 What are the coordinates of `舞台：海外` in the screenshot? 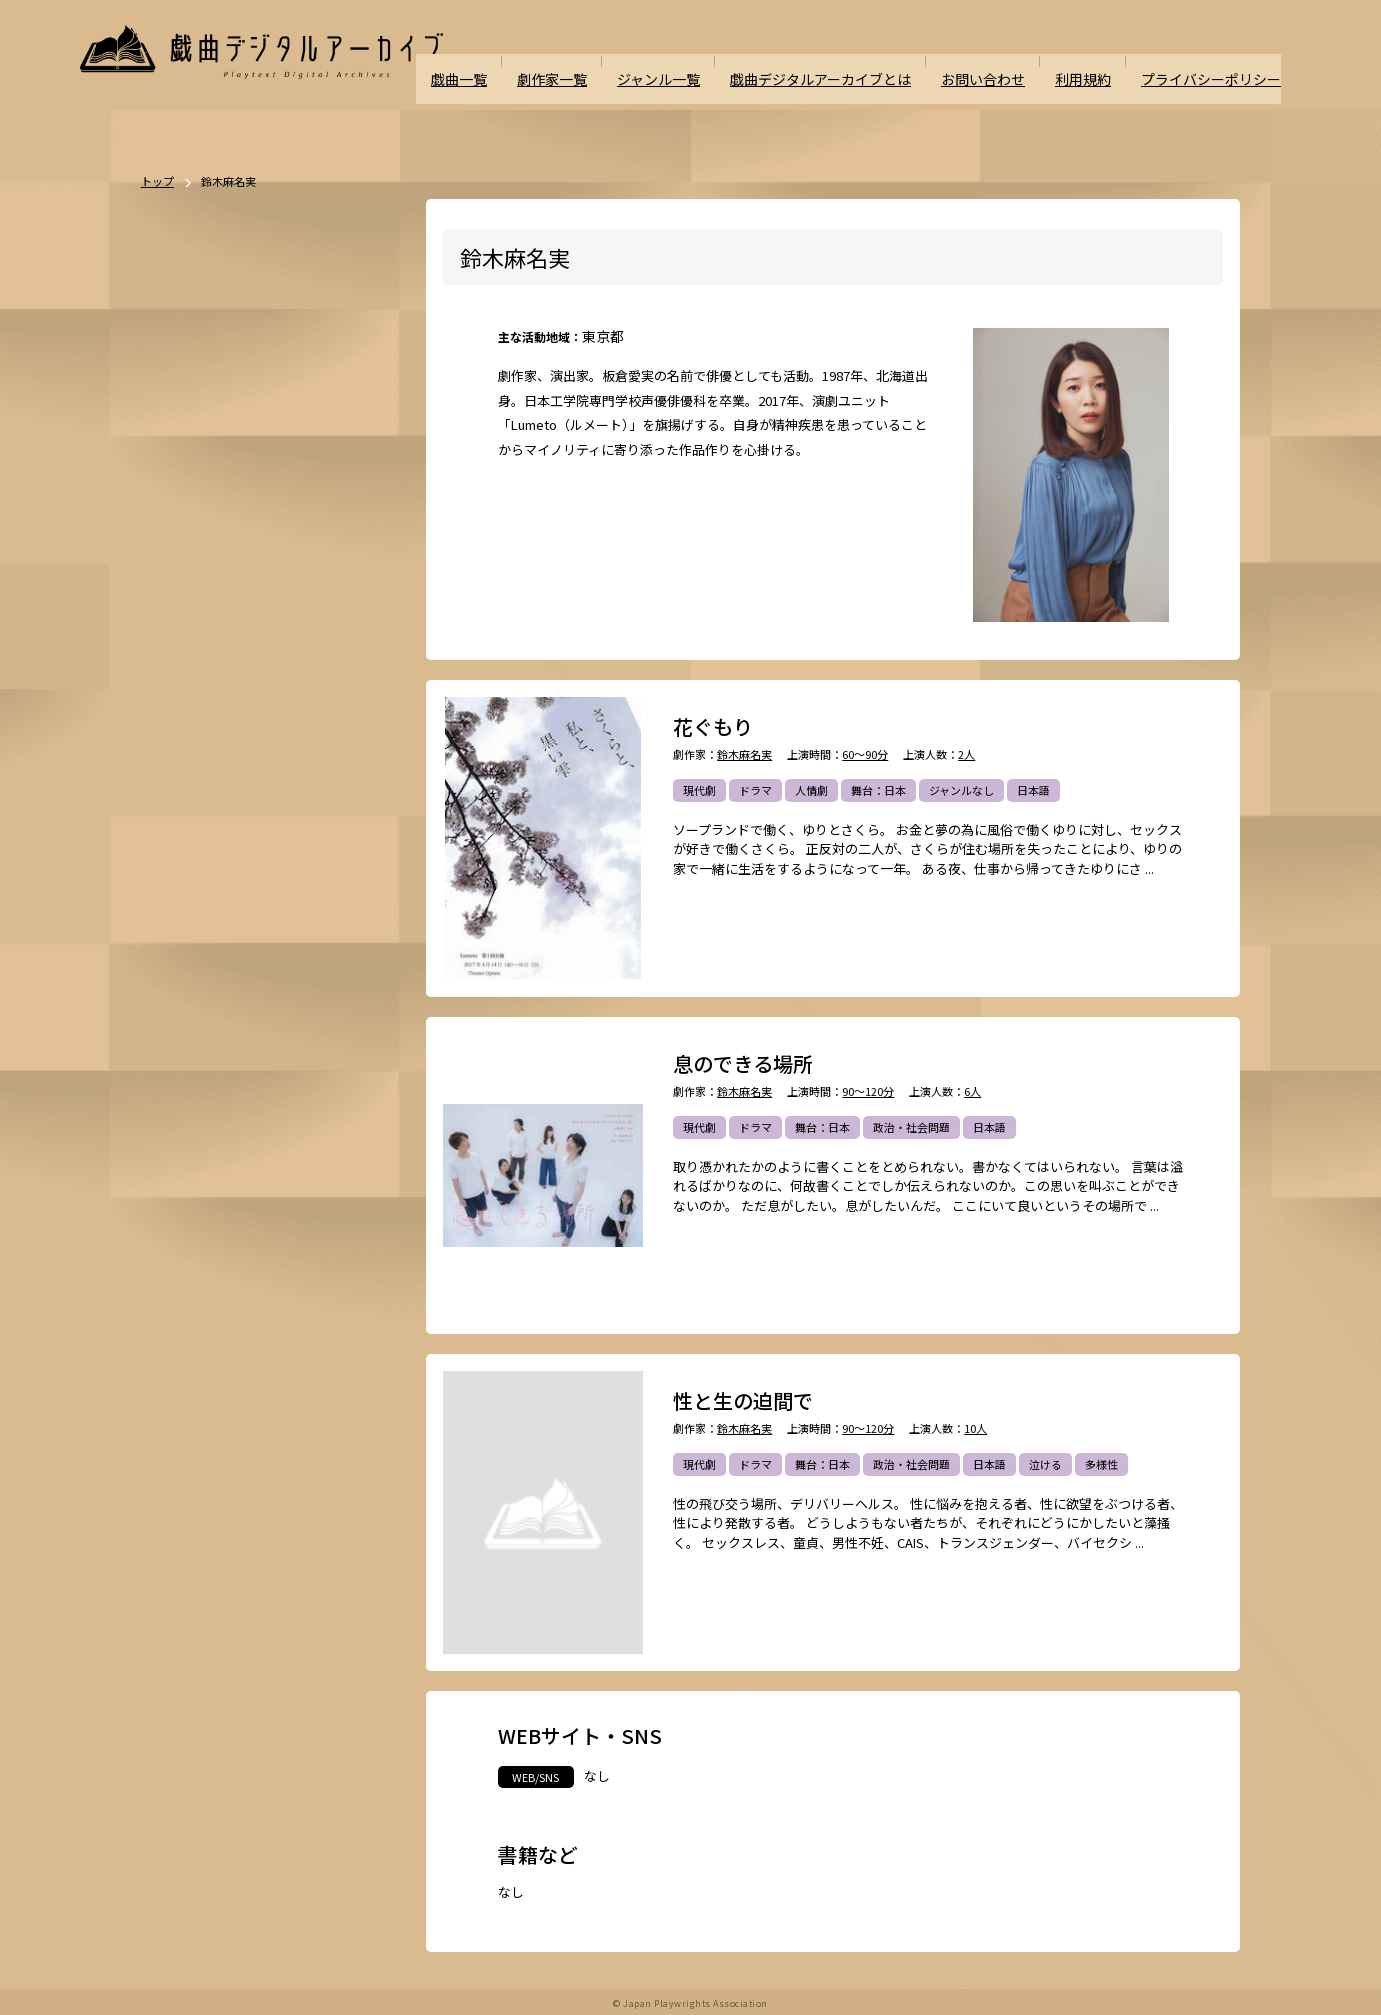 It's located at (193, 751).